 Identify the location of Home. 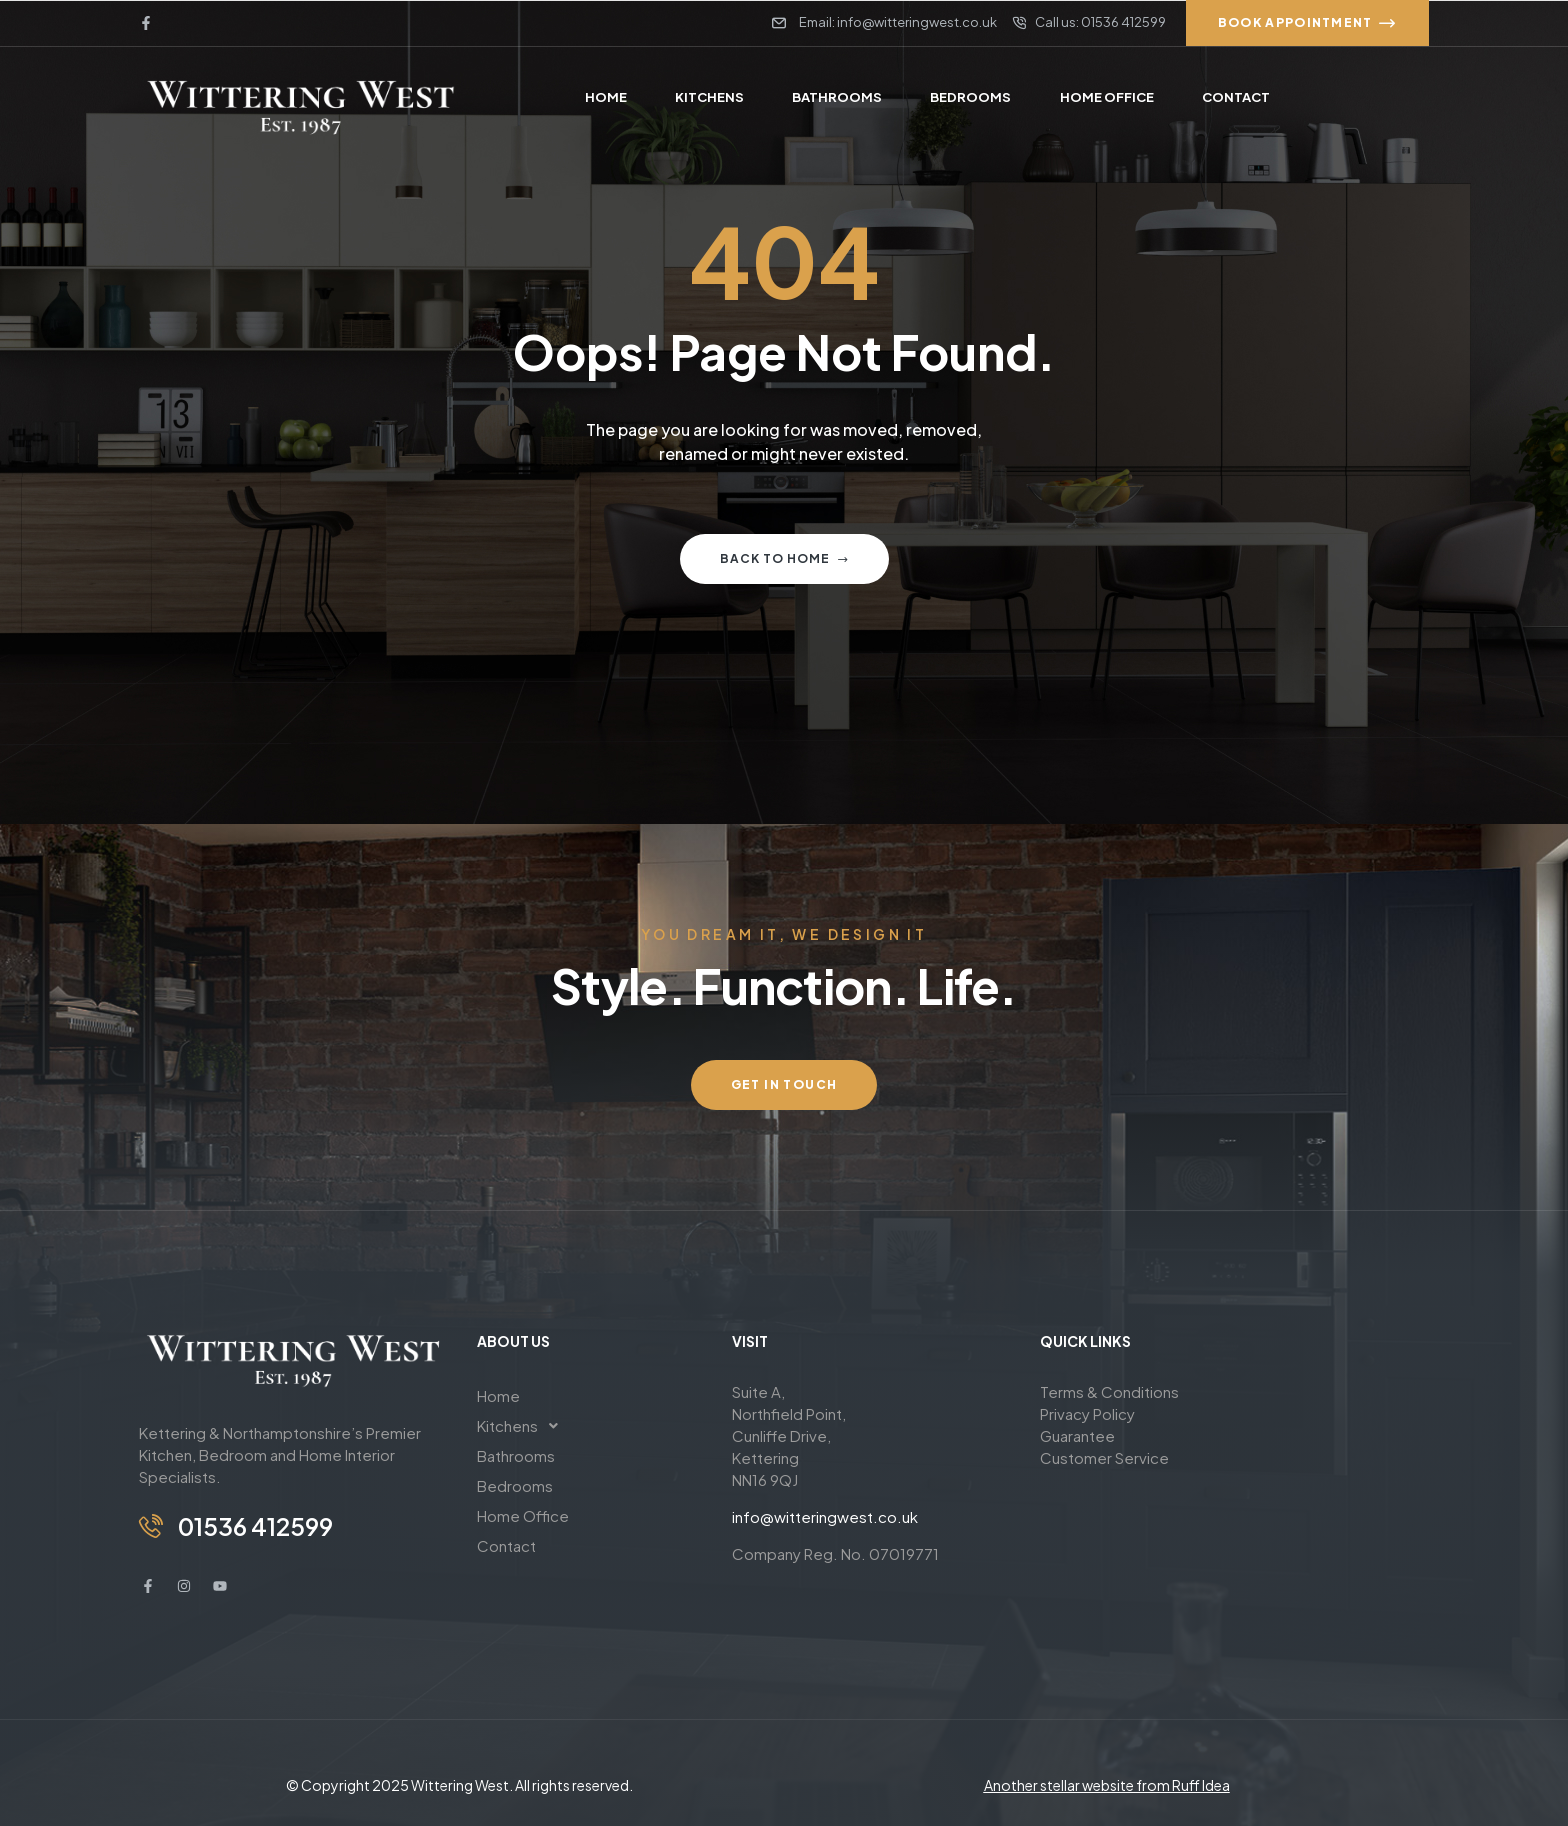
(498, 1395).